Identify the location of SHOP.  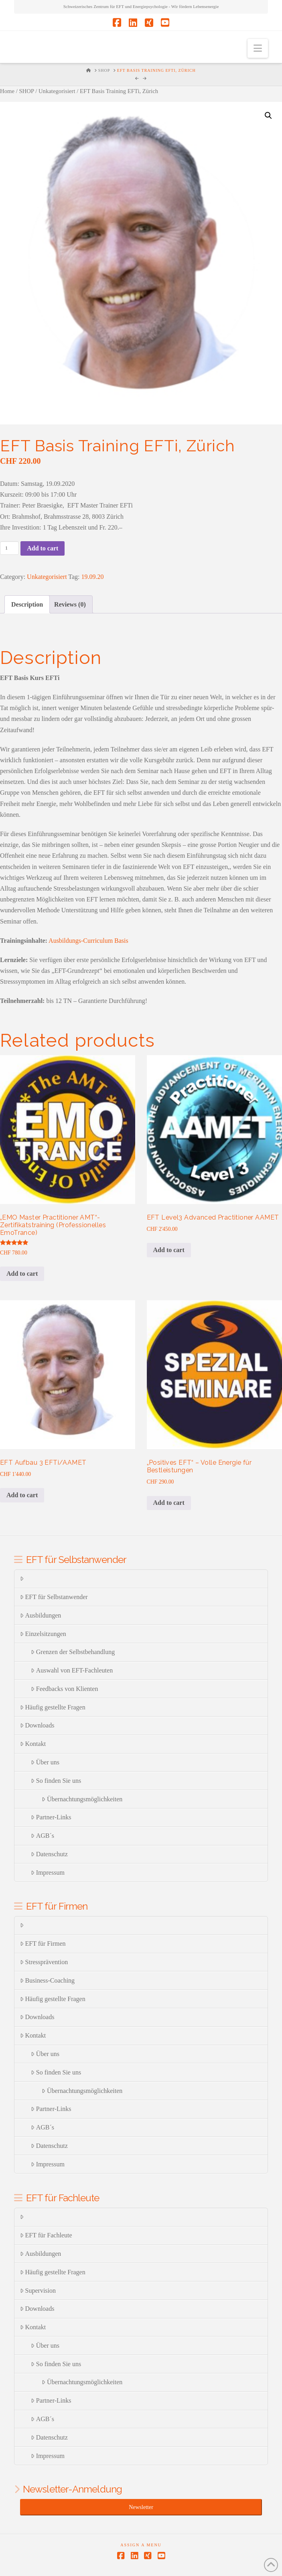
(26, 91).